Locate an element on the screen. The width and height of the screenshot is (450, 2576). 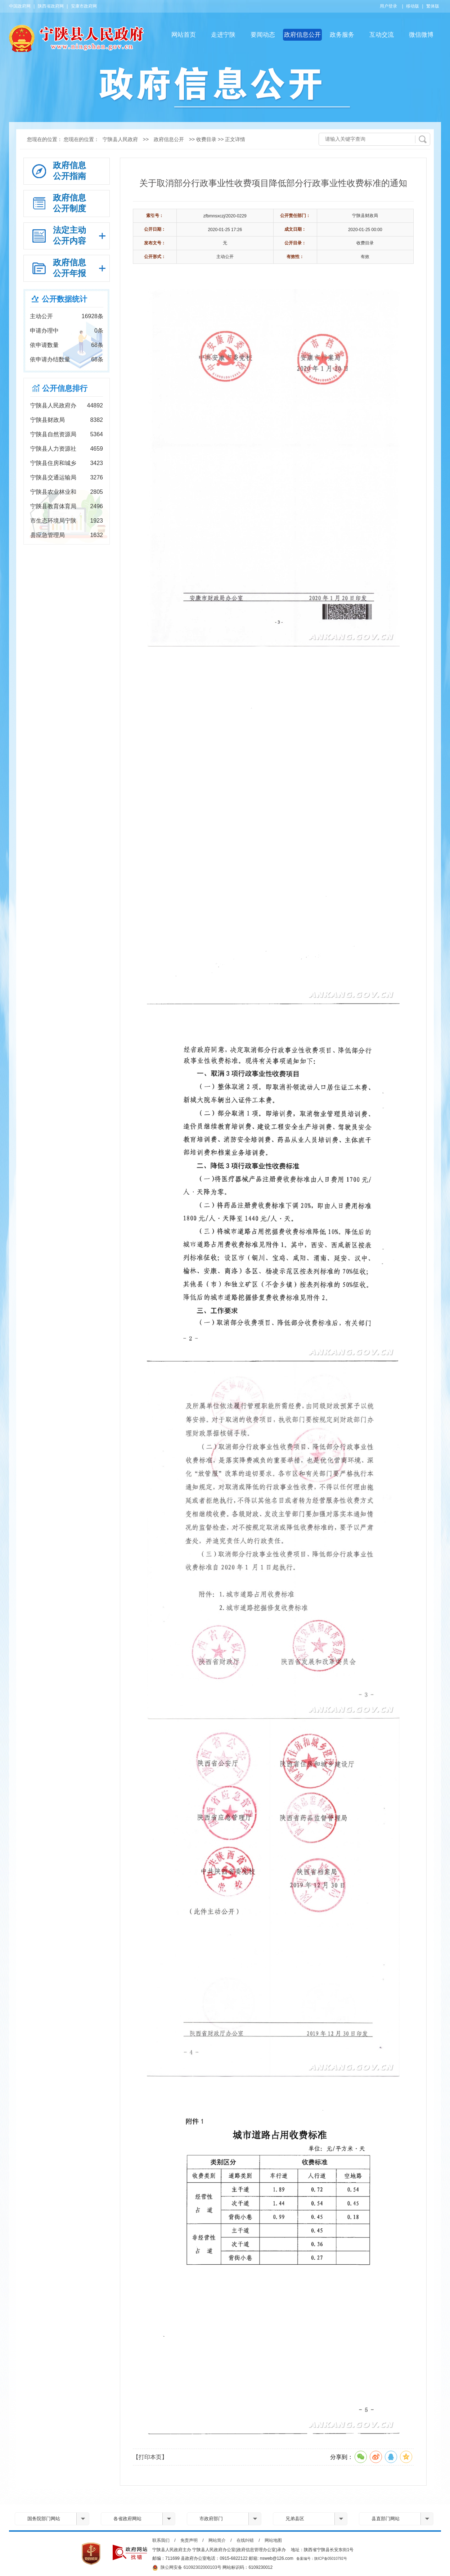
微信微博 is located at coordinates (421, 34).